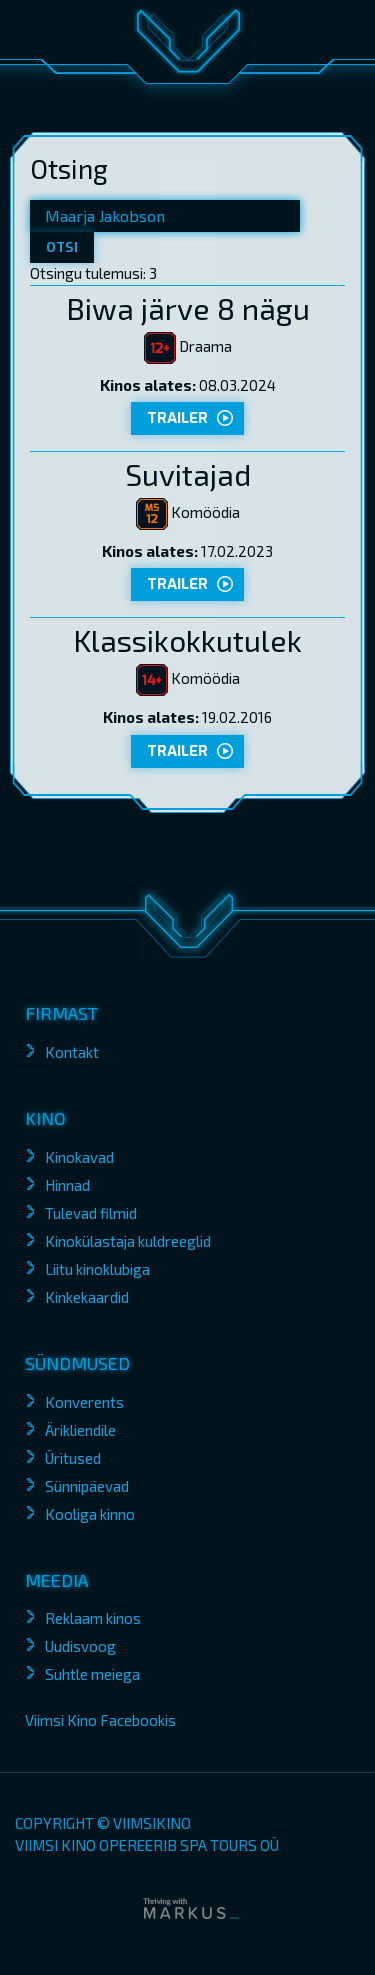 The image size is (375, 1975). I want to click on Hinnad, so click(67, 1185).